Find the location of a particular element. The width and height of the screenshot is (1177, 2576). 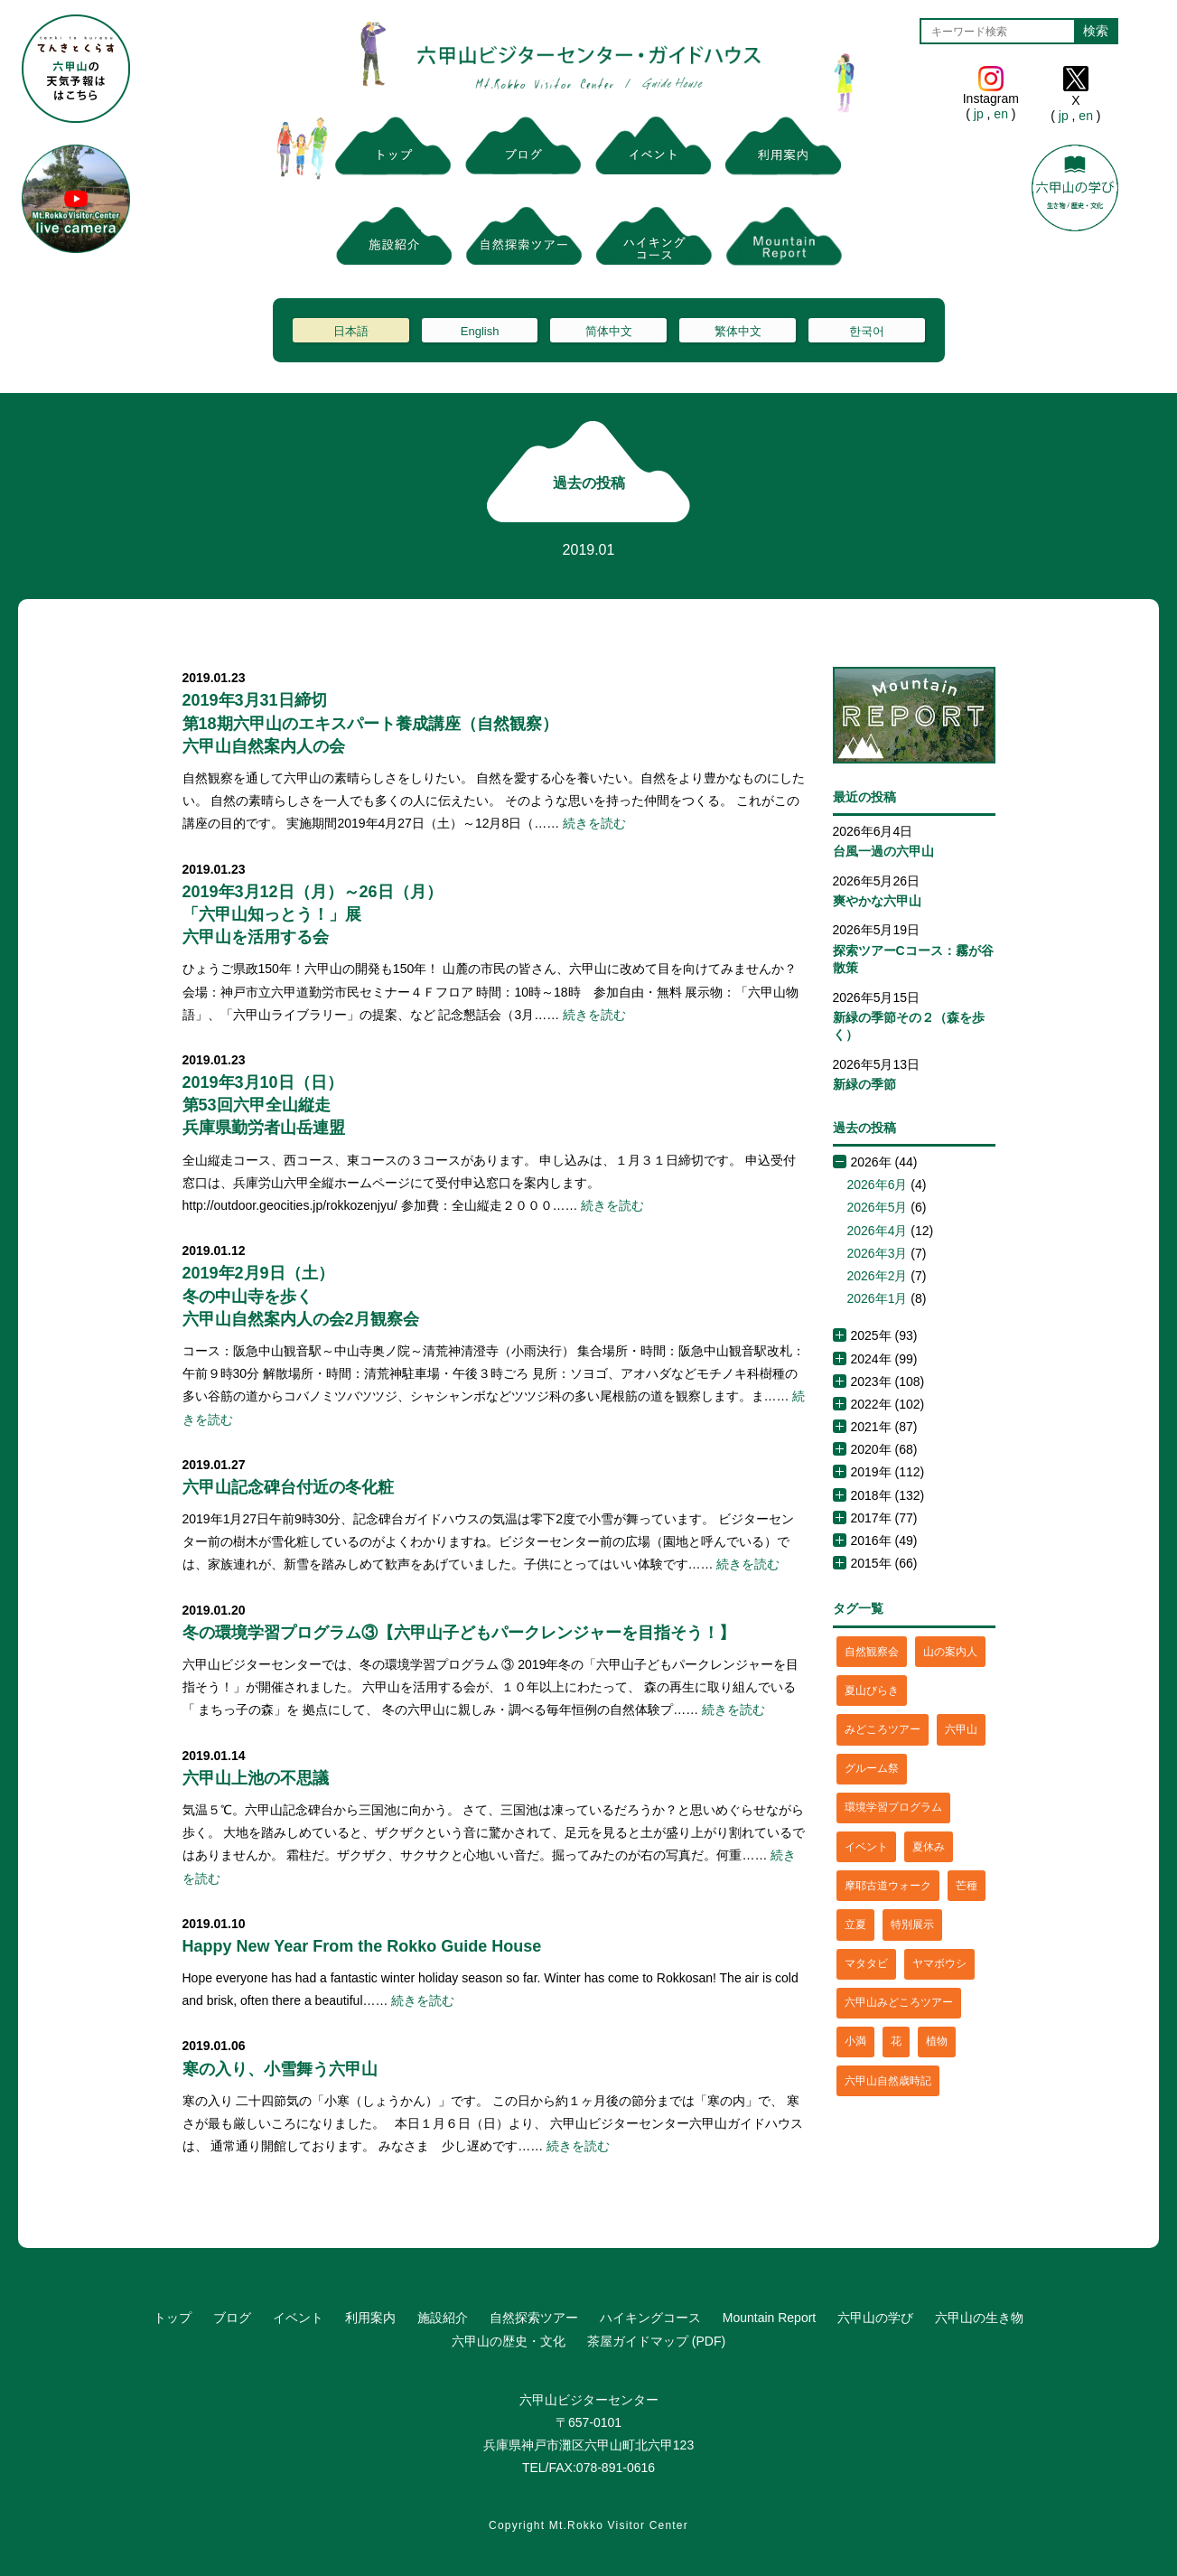

六甲山の歴史・文化 is located at coordinates (508, 2341).